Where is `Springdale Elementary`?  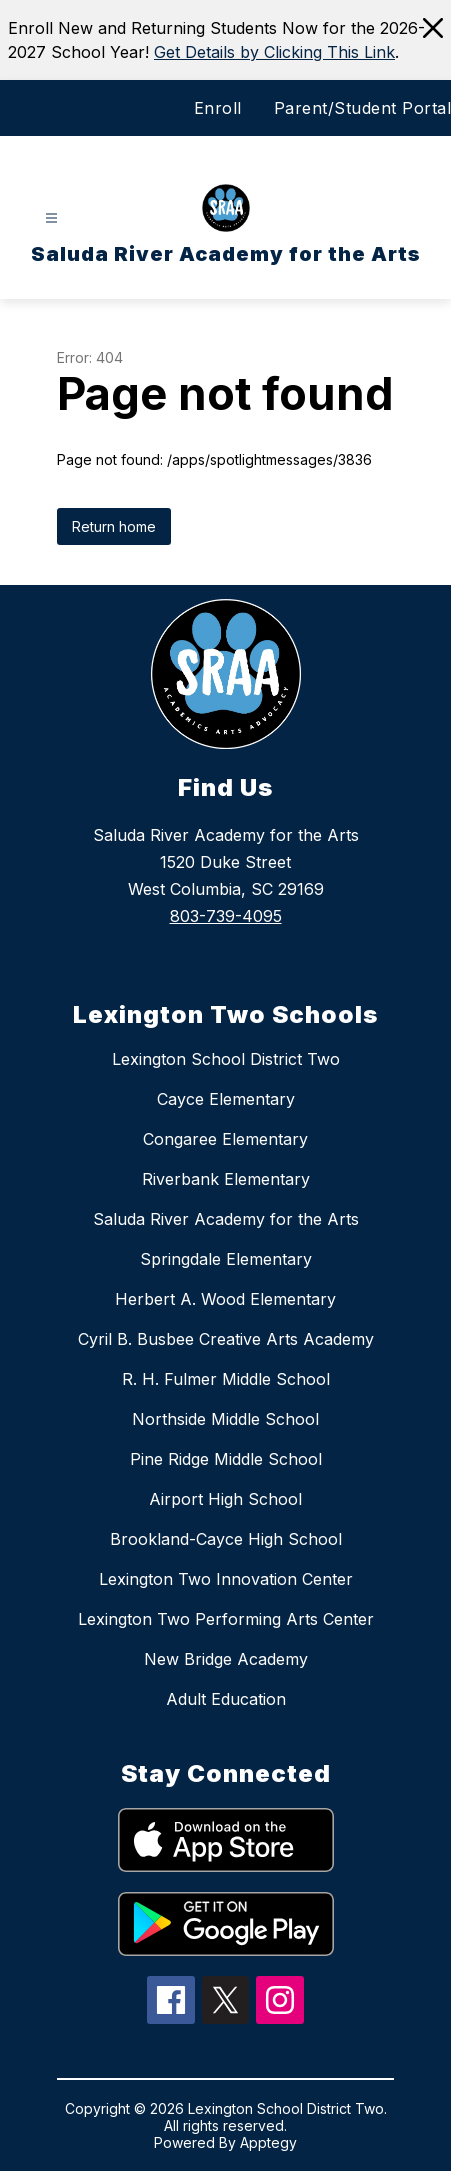
Springdale Elementary is located at coordinates (226, 1259).